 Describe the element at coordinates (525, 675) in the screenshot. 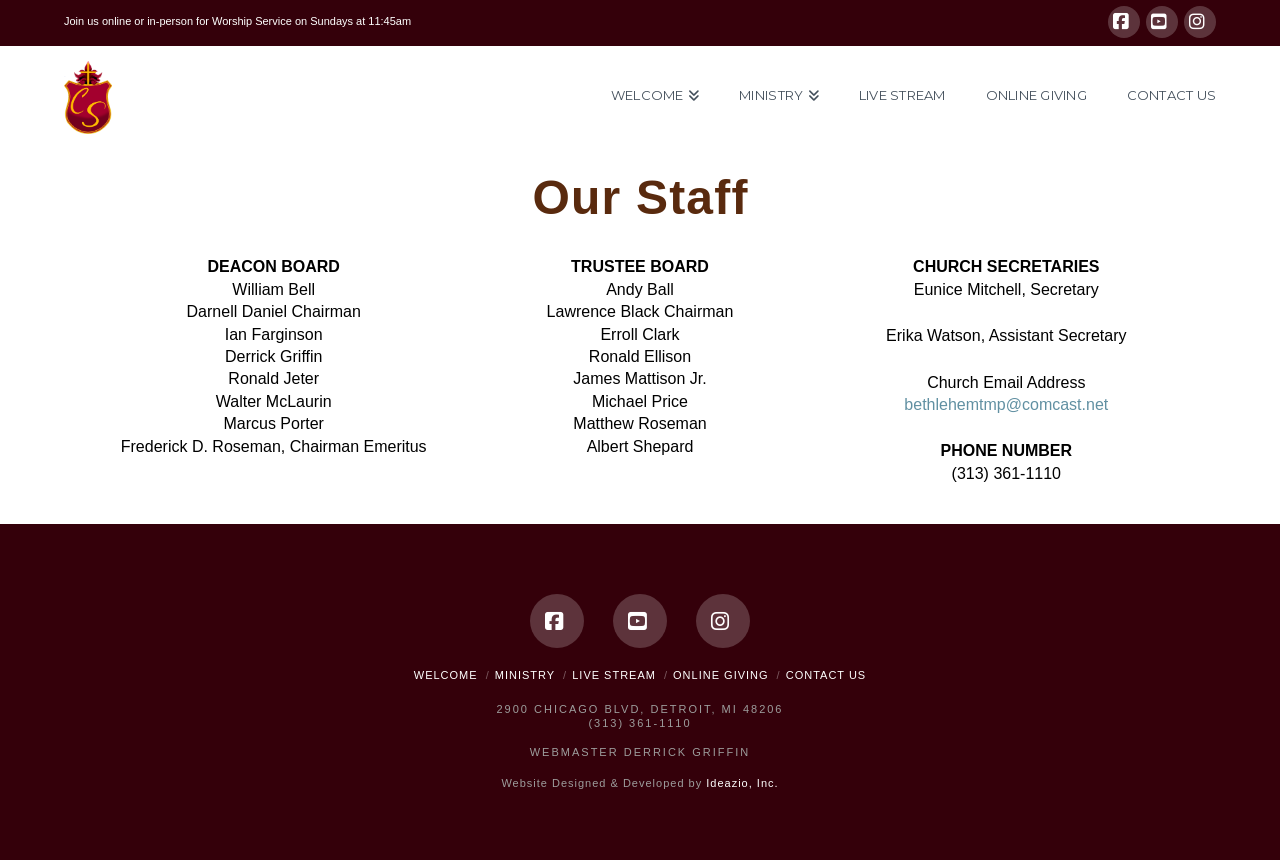

I see `Ministry` at that location.